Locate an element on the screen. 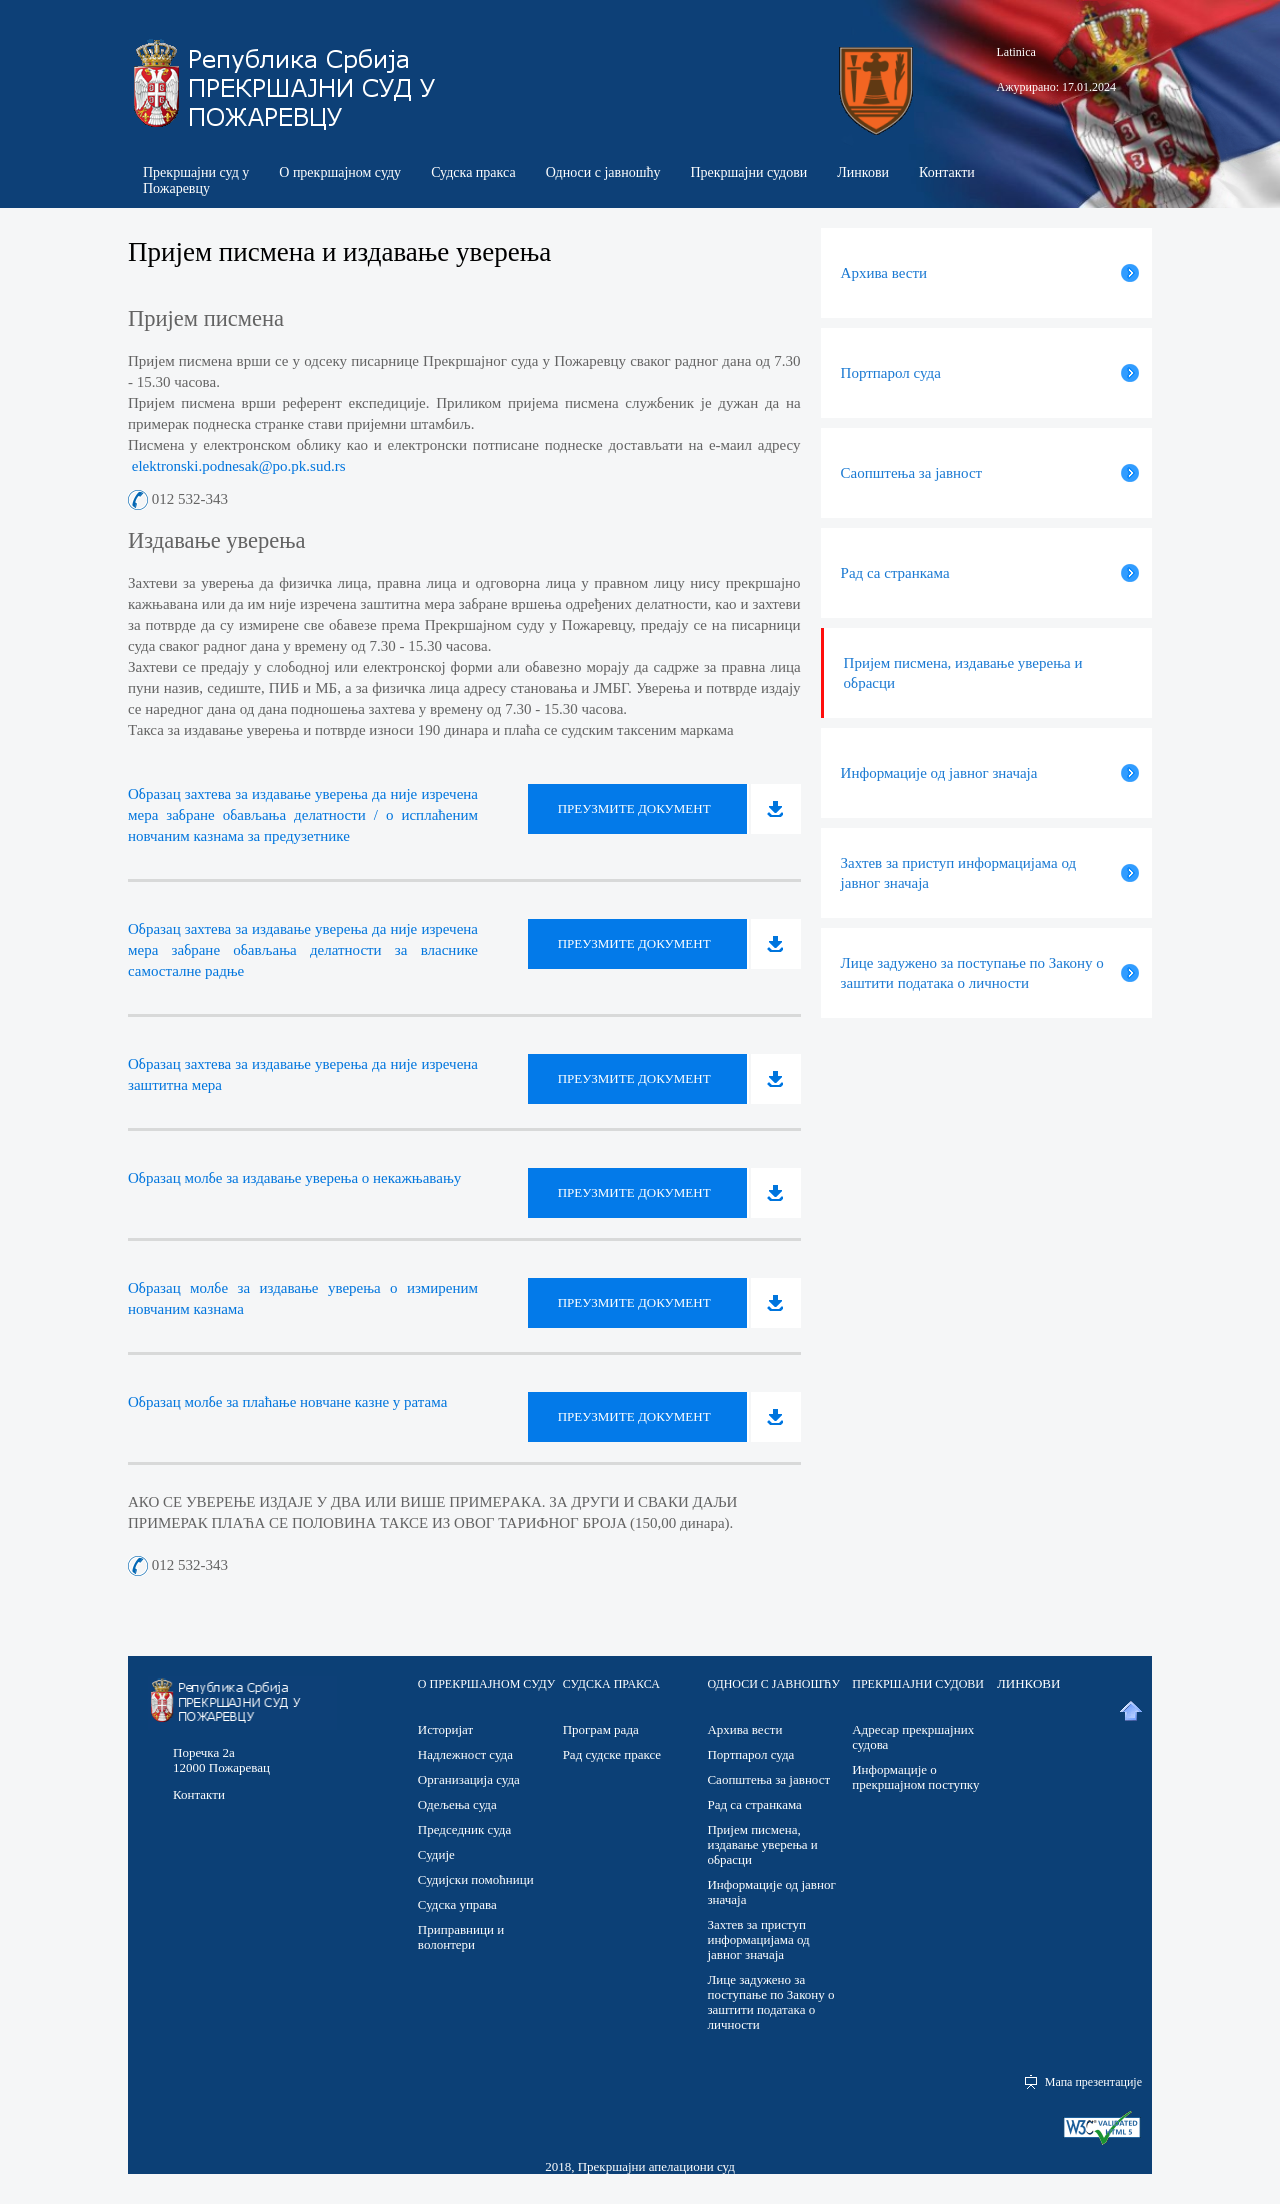  Ажурирано: 17.01.2024 is located at coordinates (1056, 87).